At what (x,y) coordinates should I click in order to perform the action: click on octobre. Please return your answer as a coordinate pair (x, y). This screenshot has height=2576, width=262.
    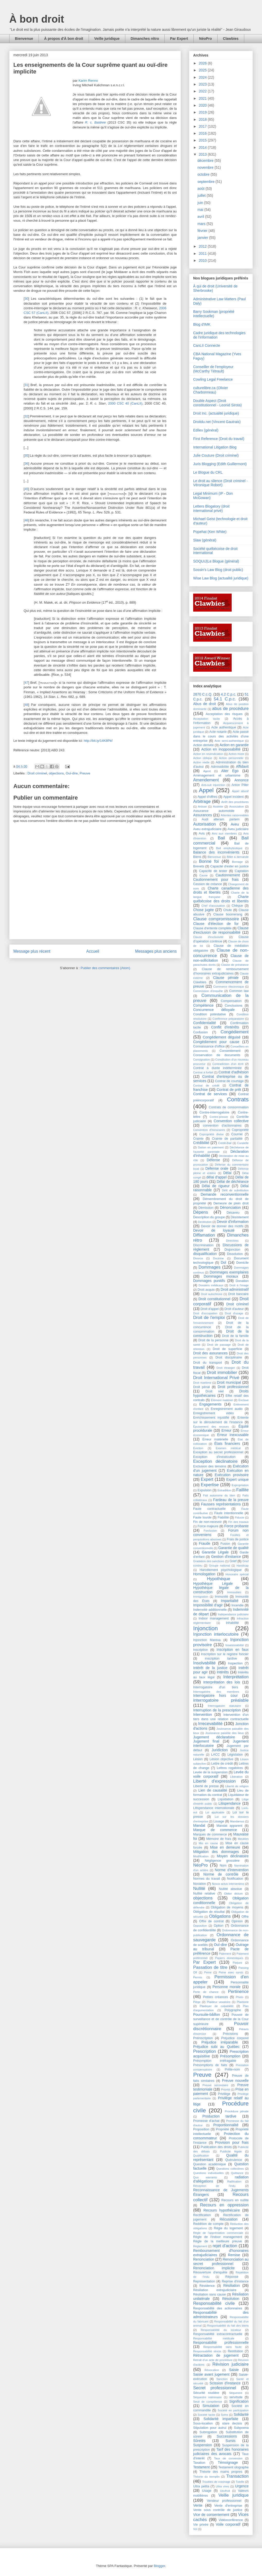
    Looking at the image, I should click on (204, 174).